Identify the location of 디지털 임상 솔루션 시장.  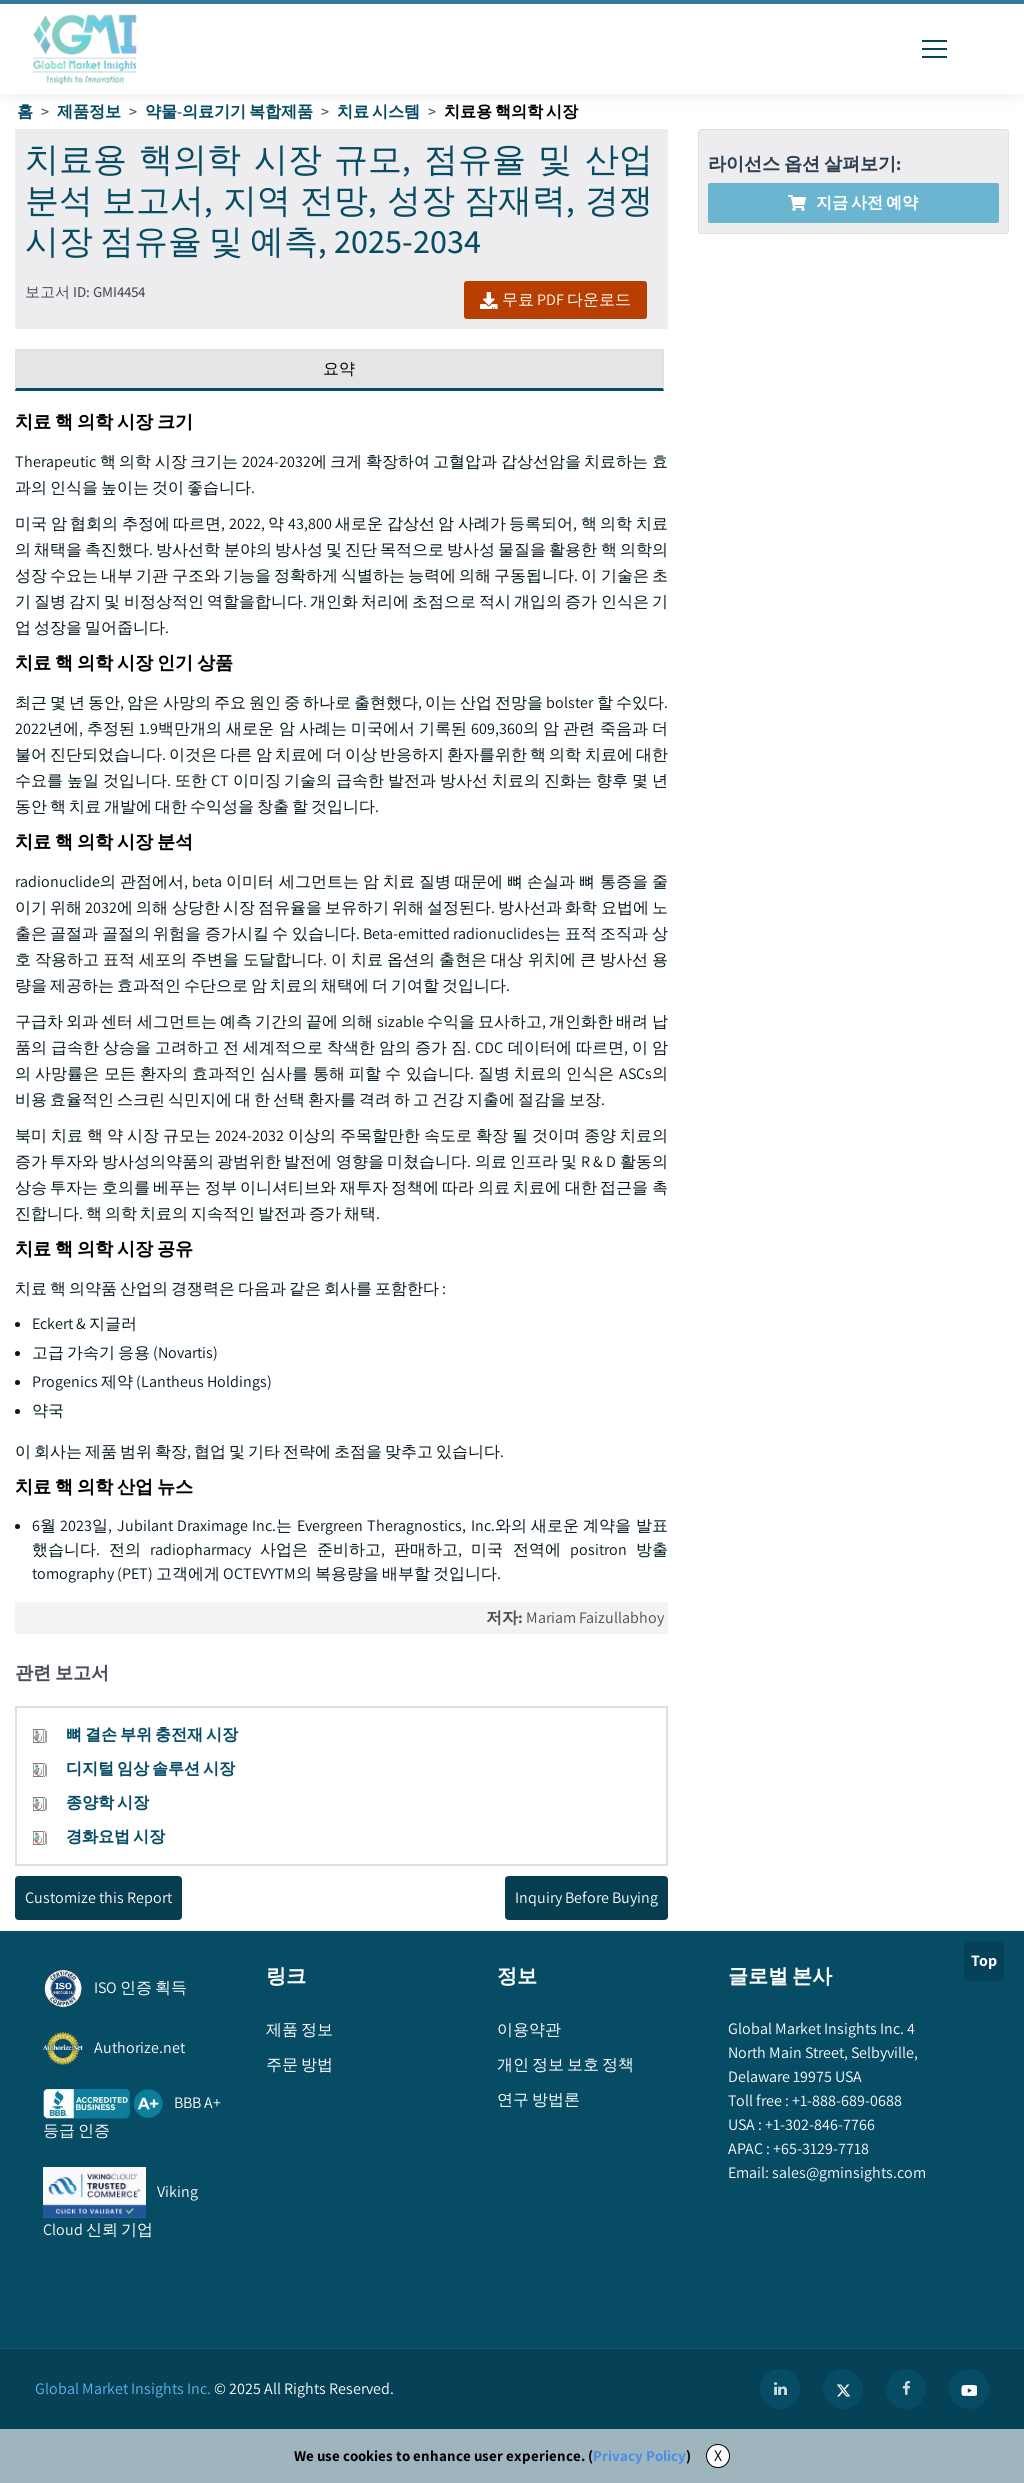
(150, 1768).